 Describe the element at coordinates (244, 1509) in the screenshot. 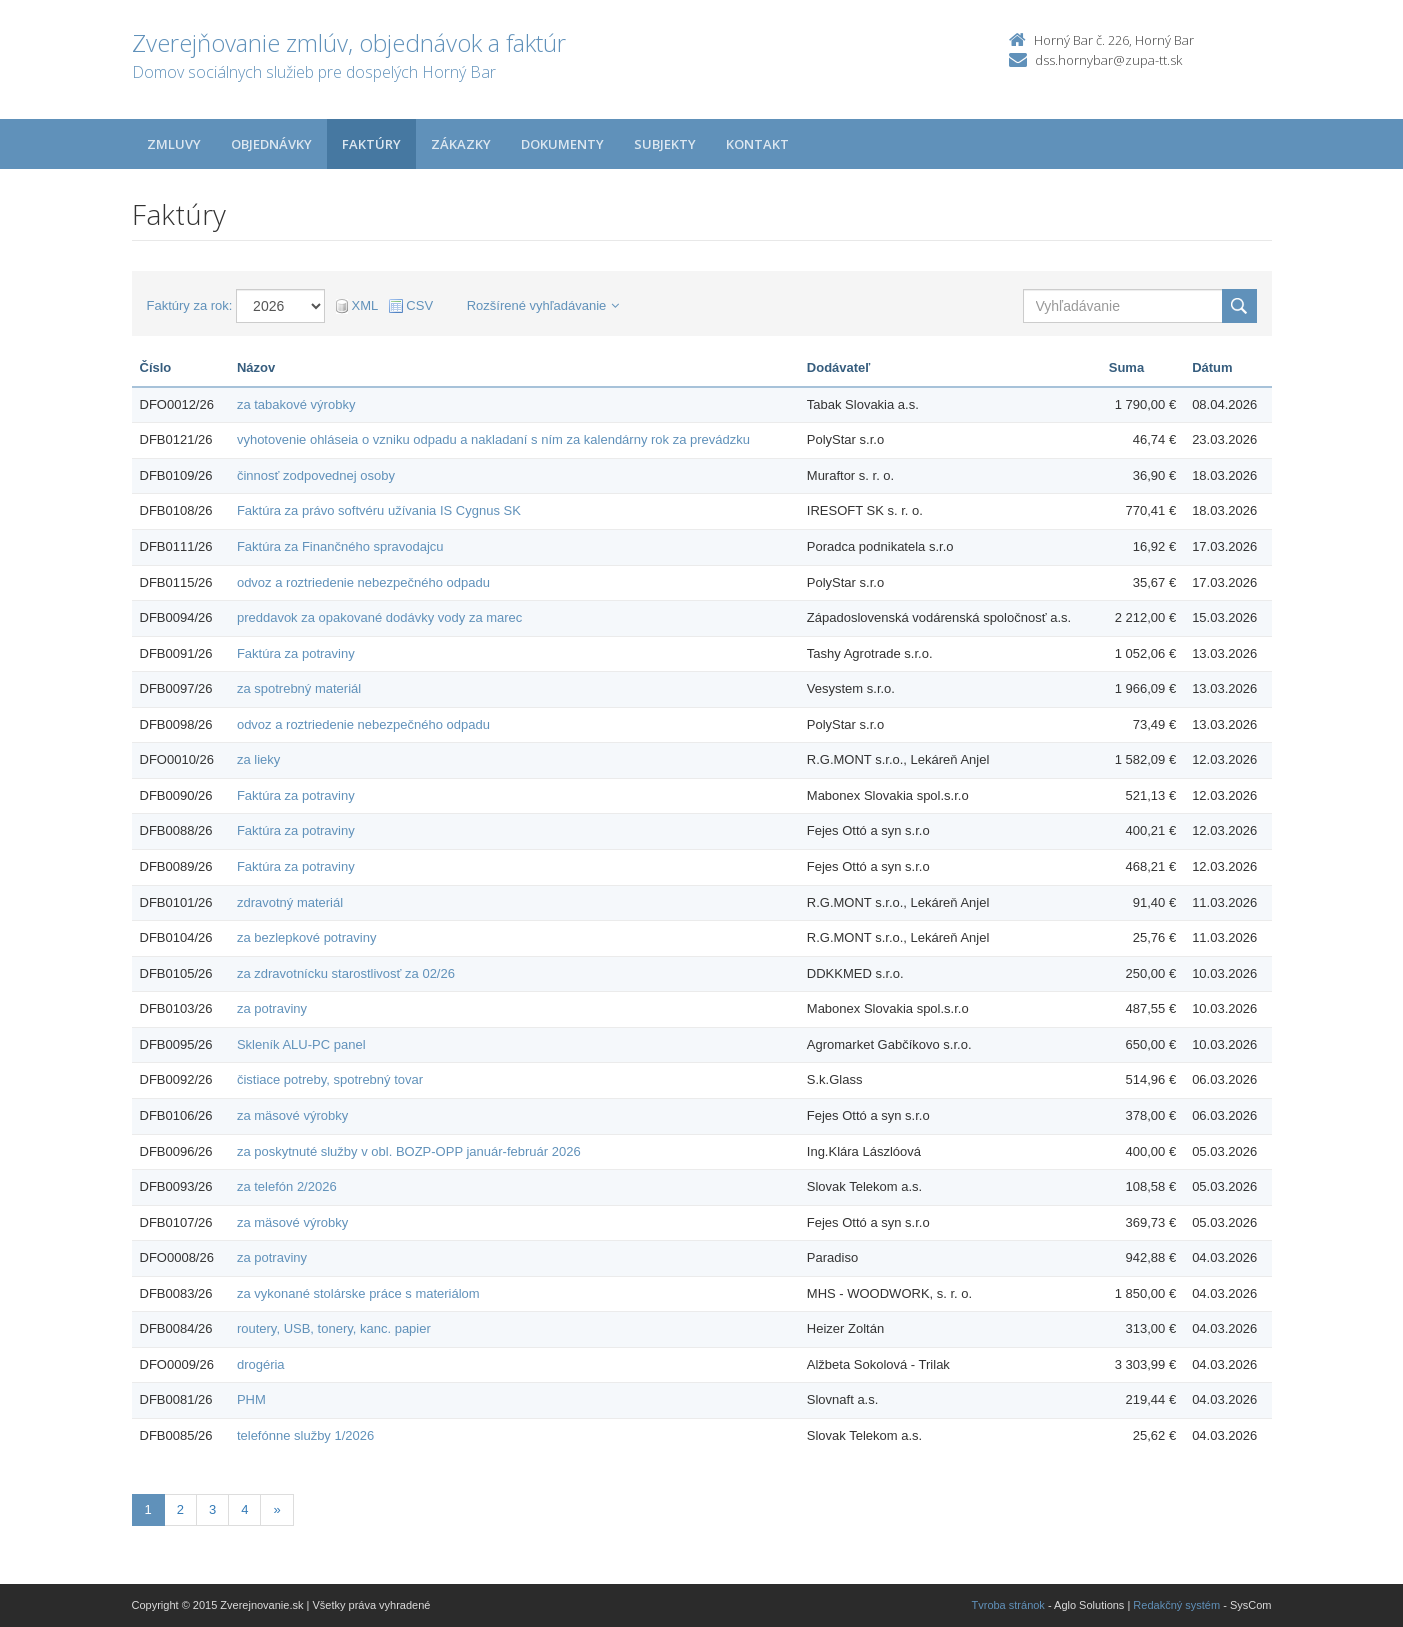

I see `4 [Stránka 4]` at that location.